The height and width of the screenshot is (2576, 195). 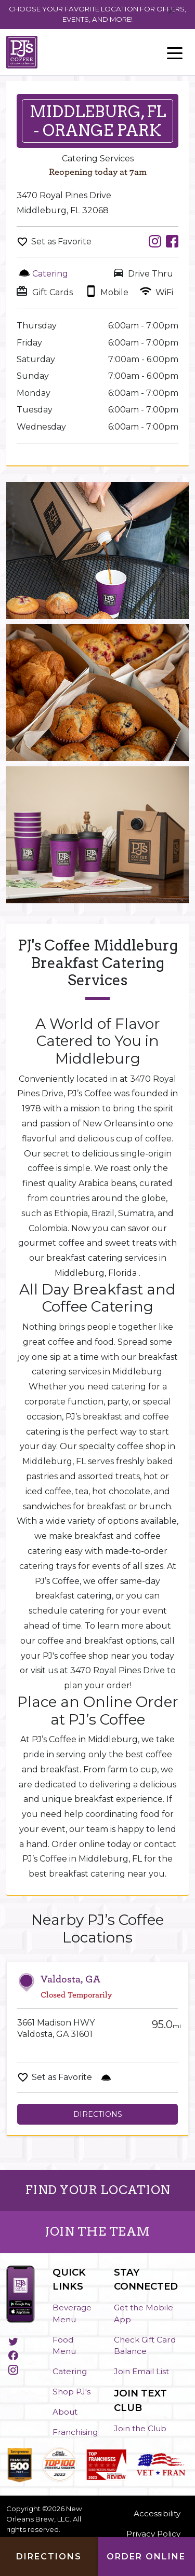 What do you see at coordinates (153, 2534) in the screenshot?
I see `Privacy Policy` at bounding box center [153, 2534].